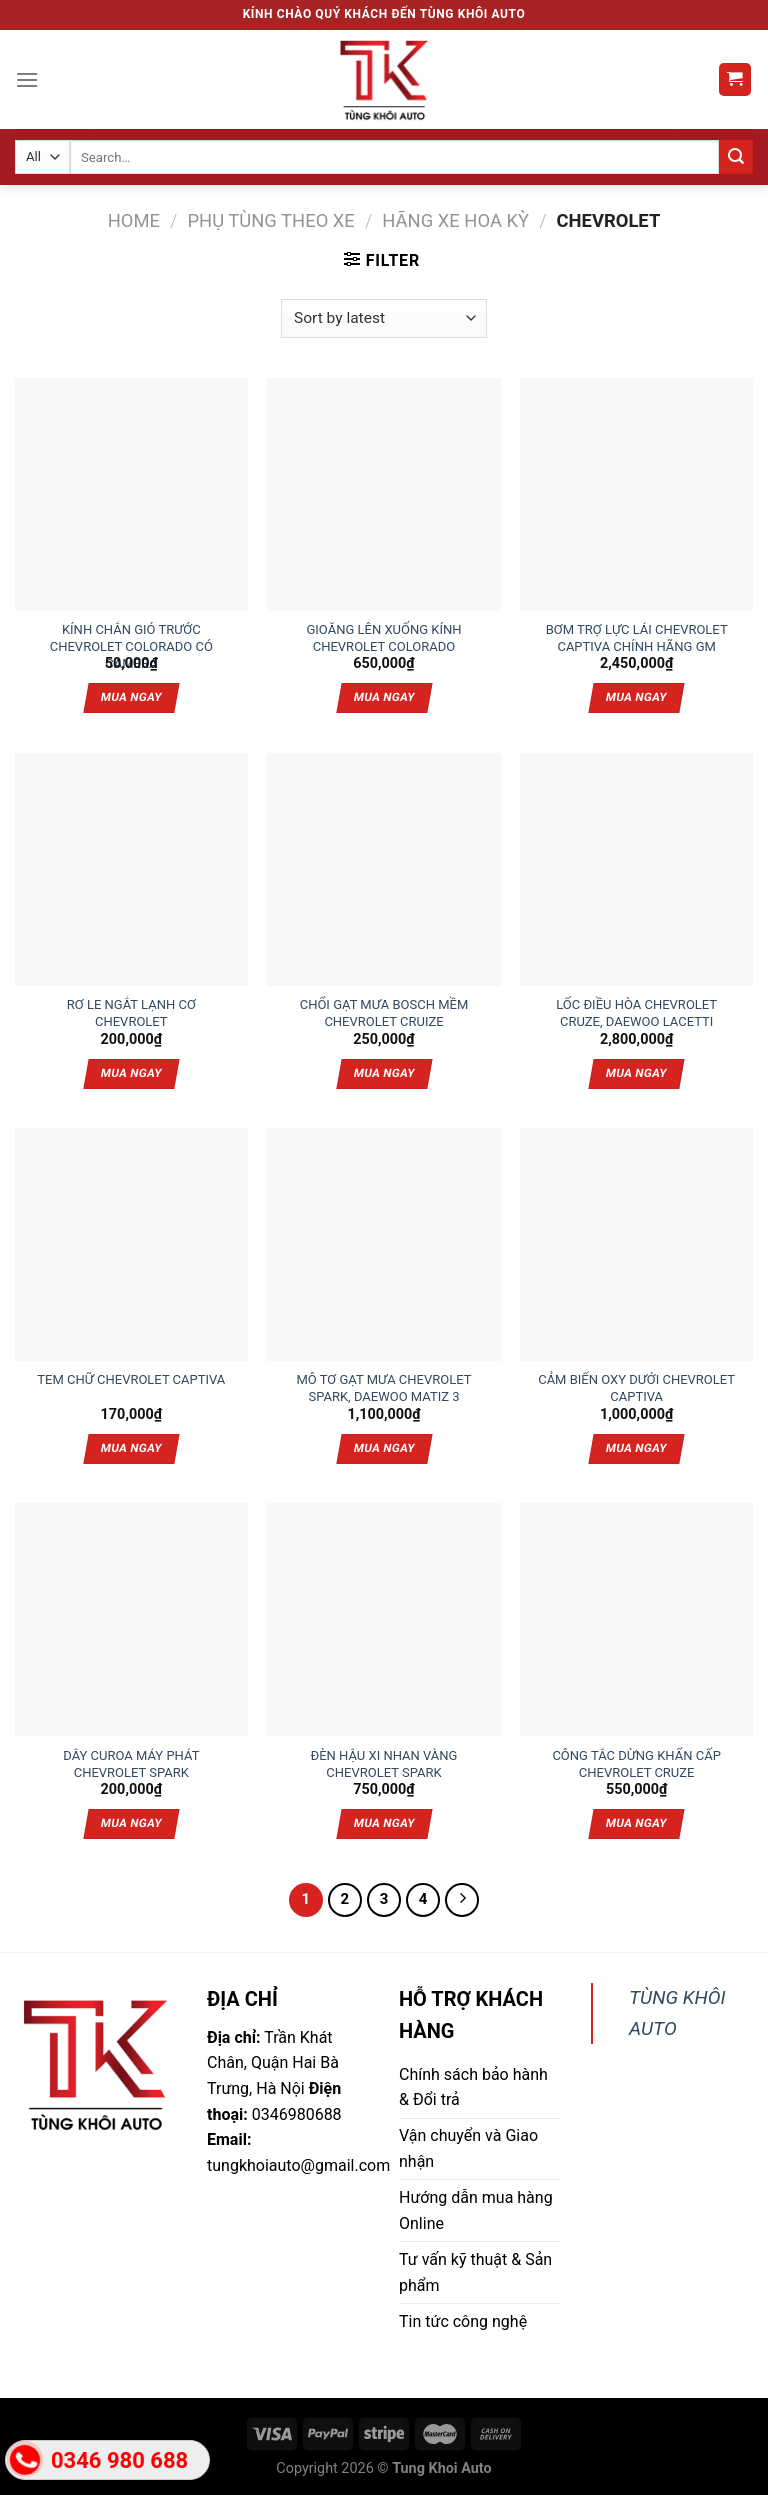 The height and width of the screenshot is (2495, 768). What do you see at coordinates (383, 1073) in the screenshot?
I see `Mua ngay [Add “CHỔI GẠT MƯA BOSCH MỀM CHEVROLET CRUIZE” to your cart]` at bounding box center [383, 1073].